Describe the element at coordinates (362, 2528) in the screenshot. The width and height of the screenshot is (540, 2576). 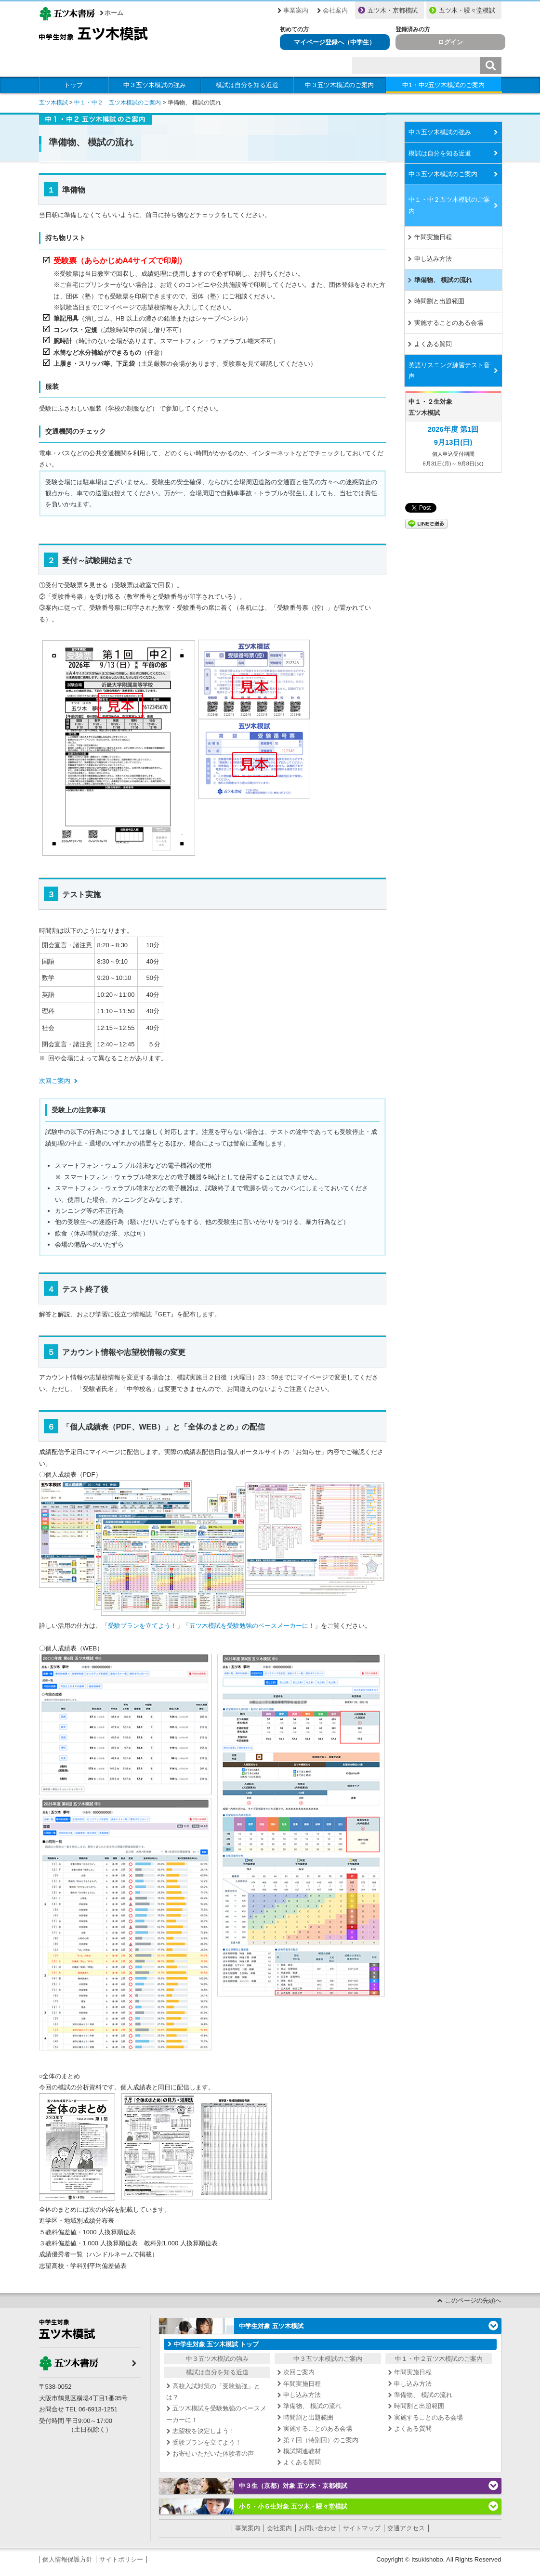
I see `サイトマップ` at that location.